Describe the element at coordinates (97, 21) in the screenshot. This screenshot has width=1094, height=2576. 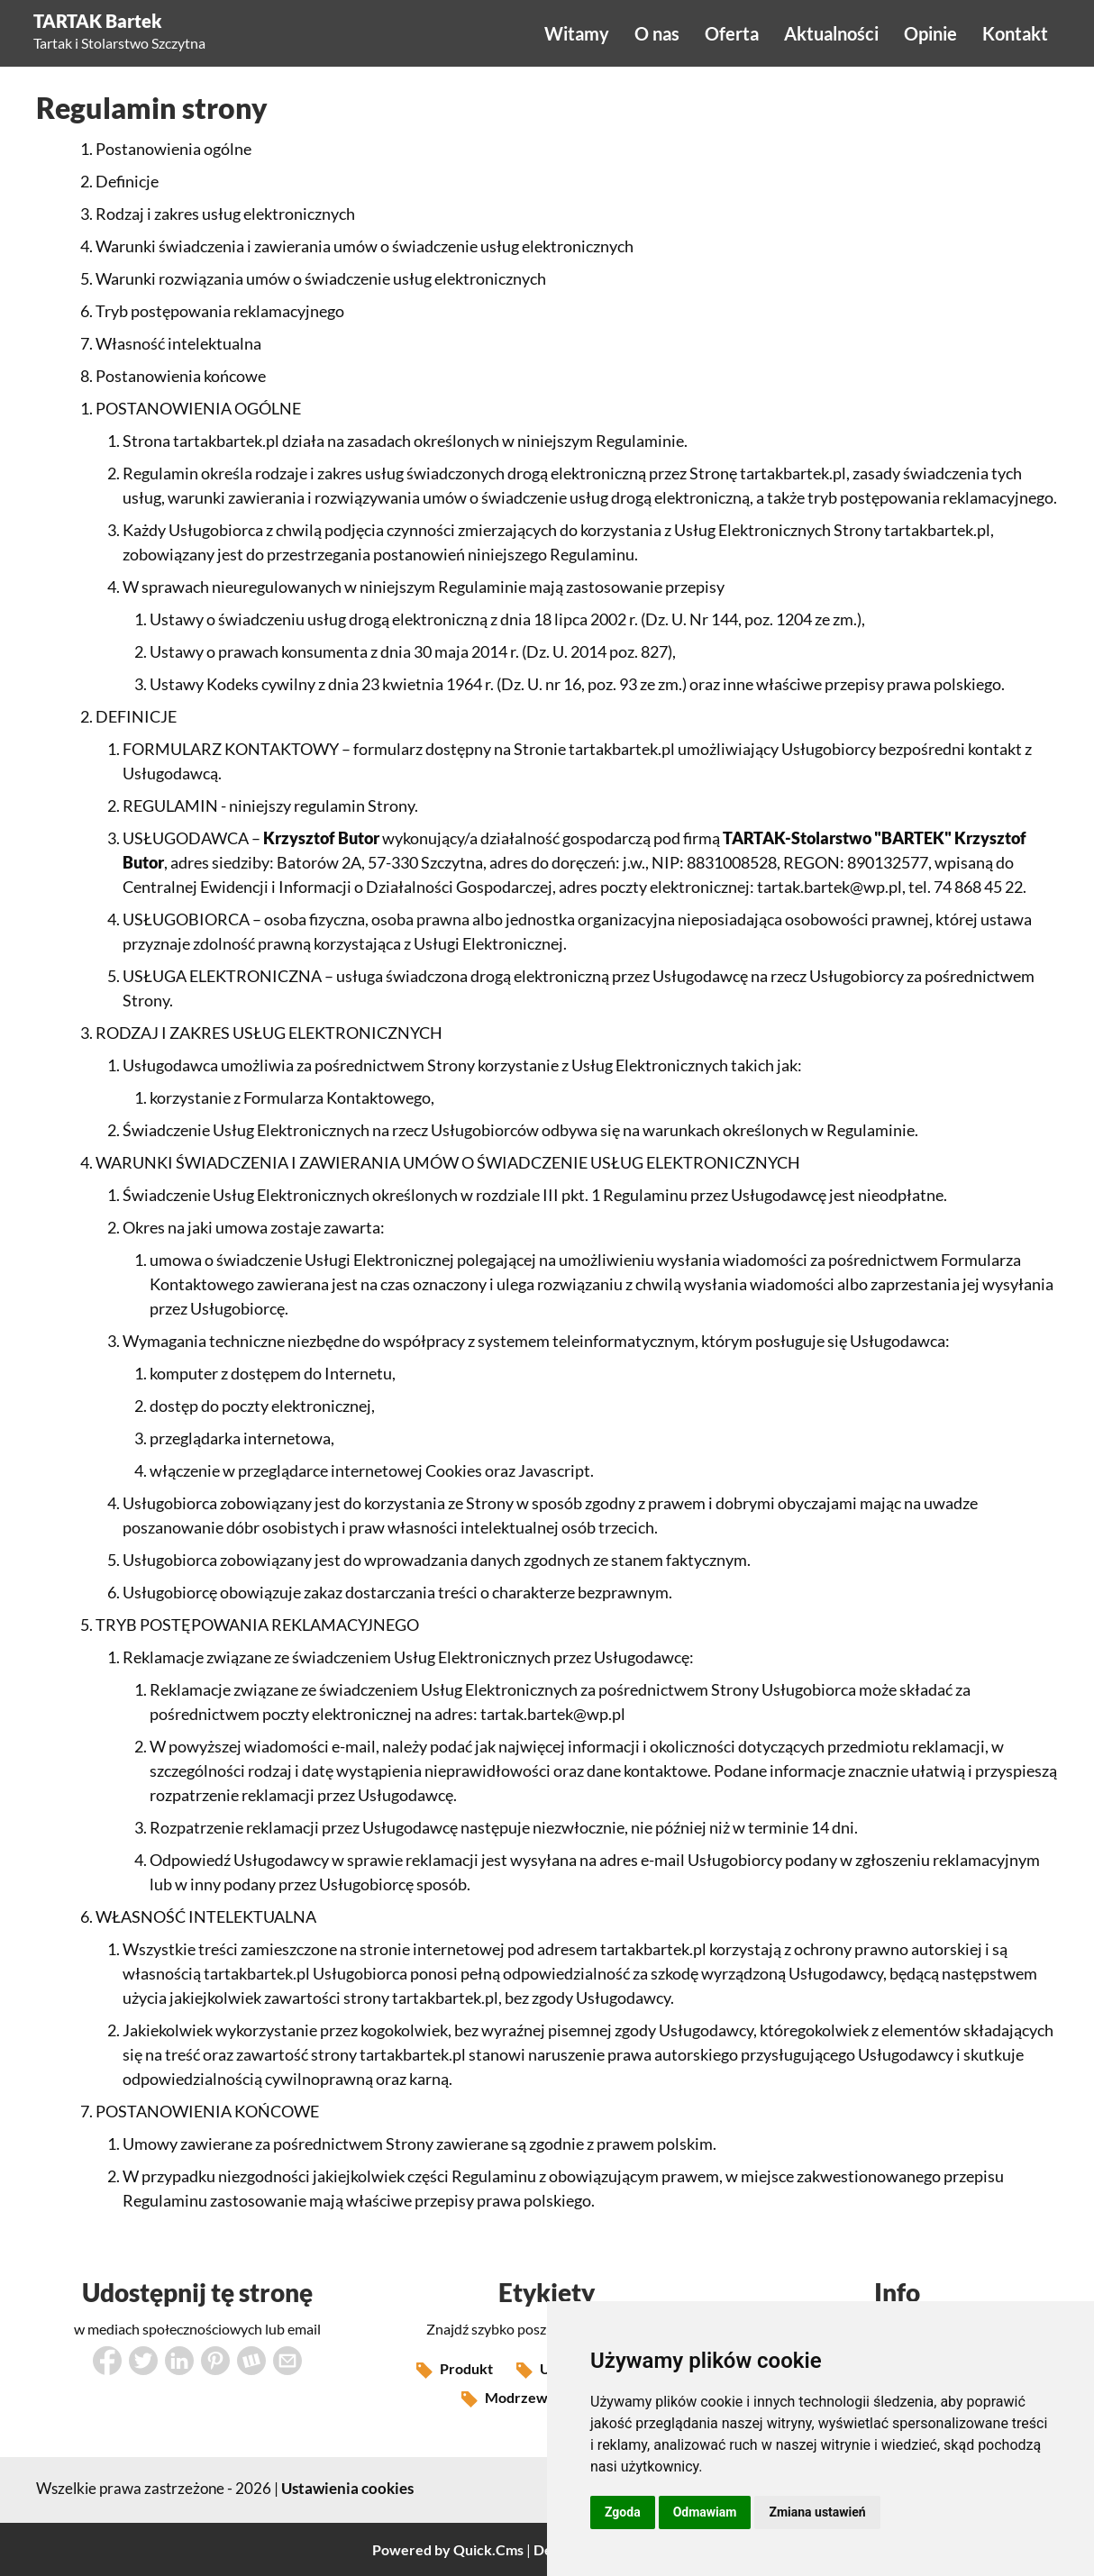
I see `TARTAK Bartek` at that location.